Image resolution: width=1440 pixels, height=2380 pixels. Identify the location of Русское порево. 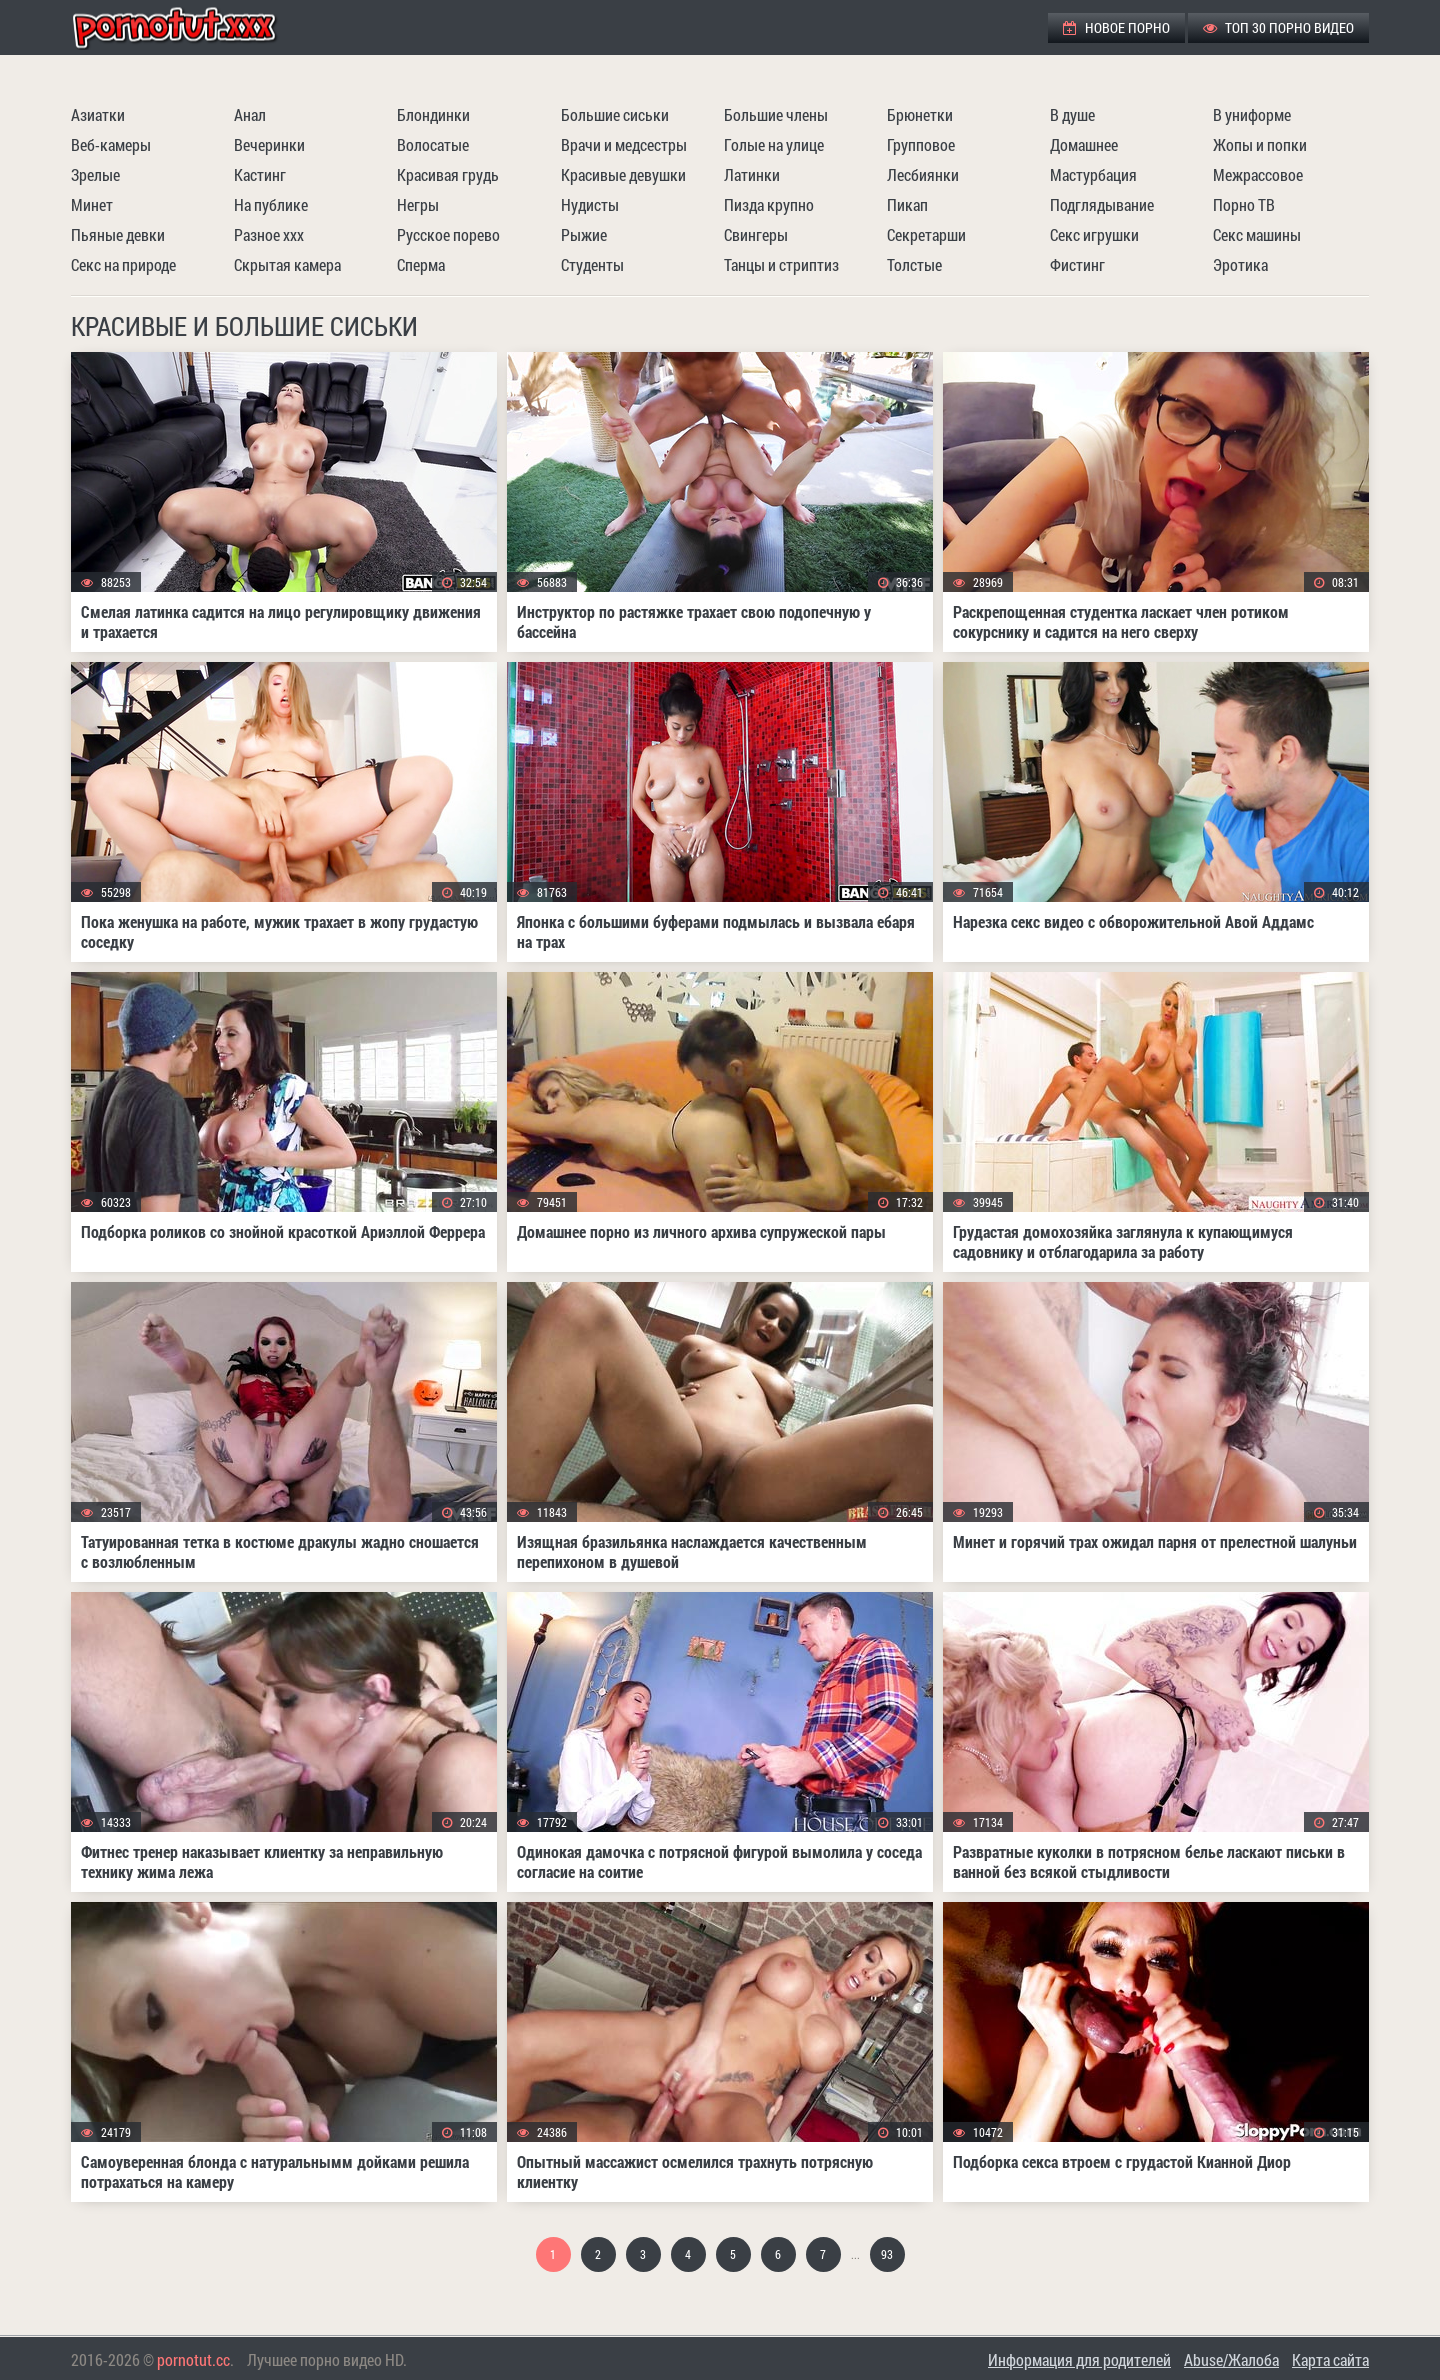
(448, 234).